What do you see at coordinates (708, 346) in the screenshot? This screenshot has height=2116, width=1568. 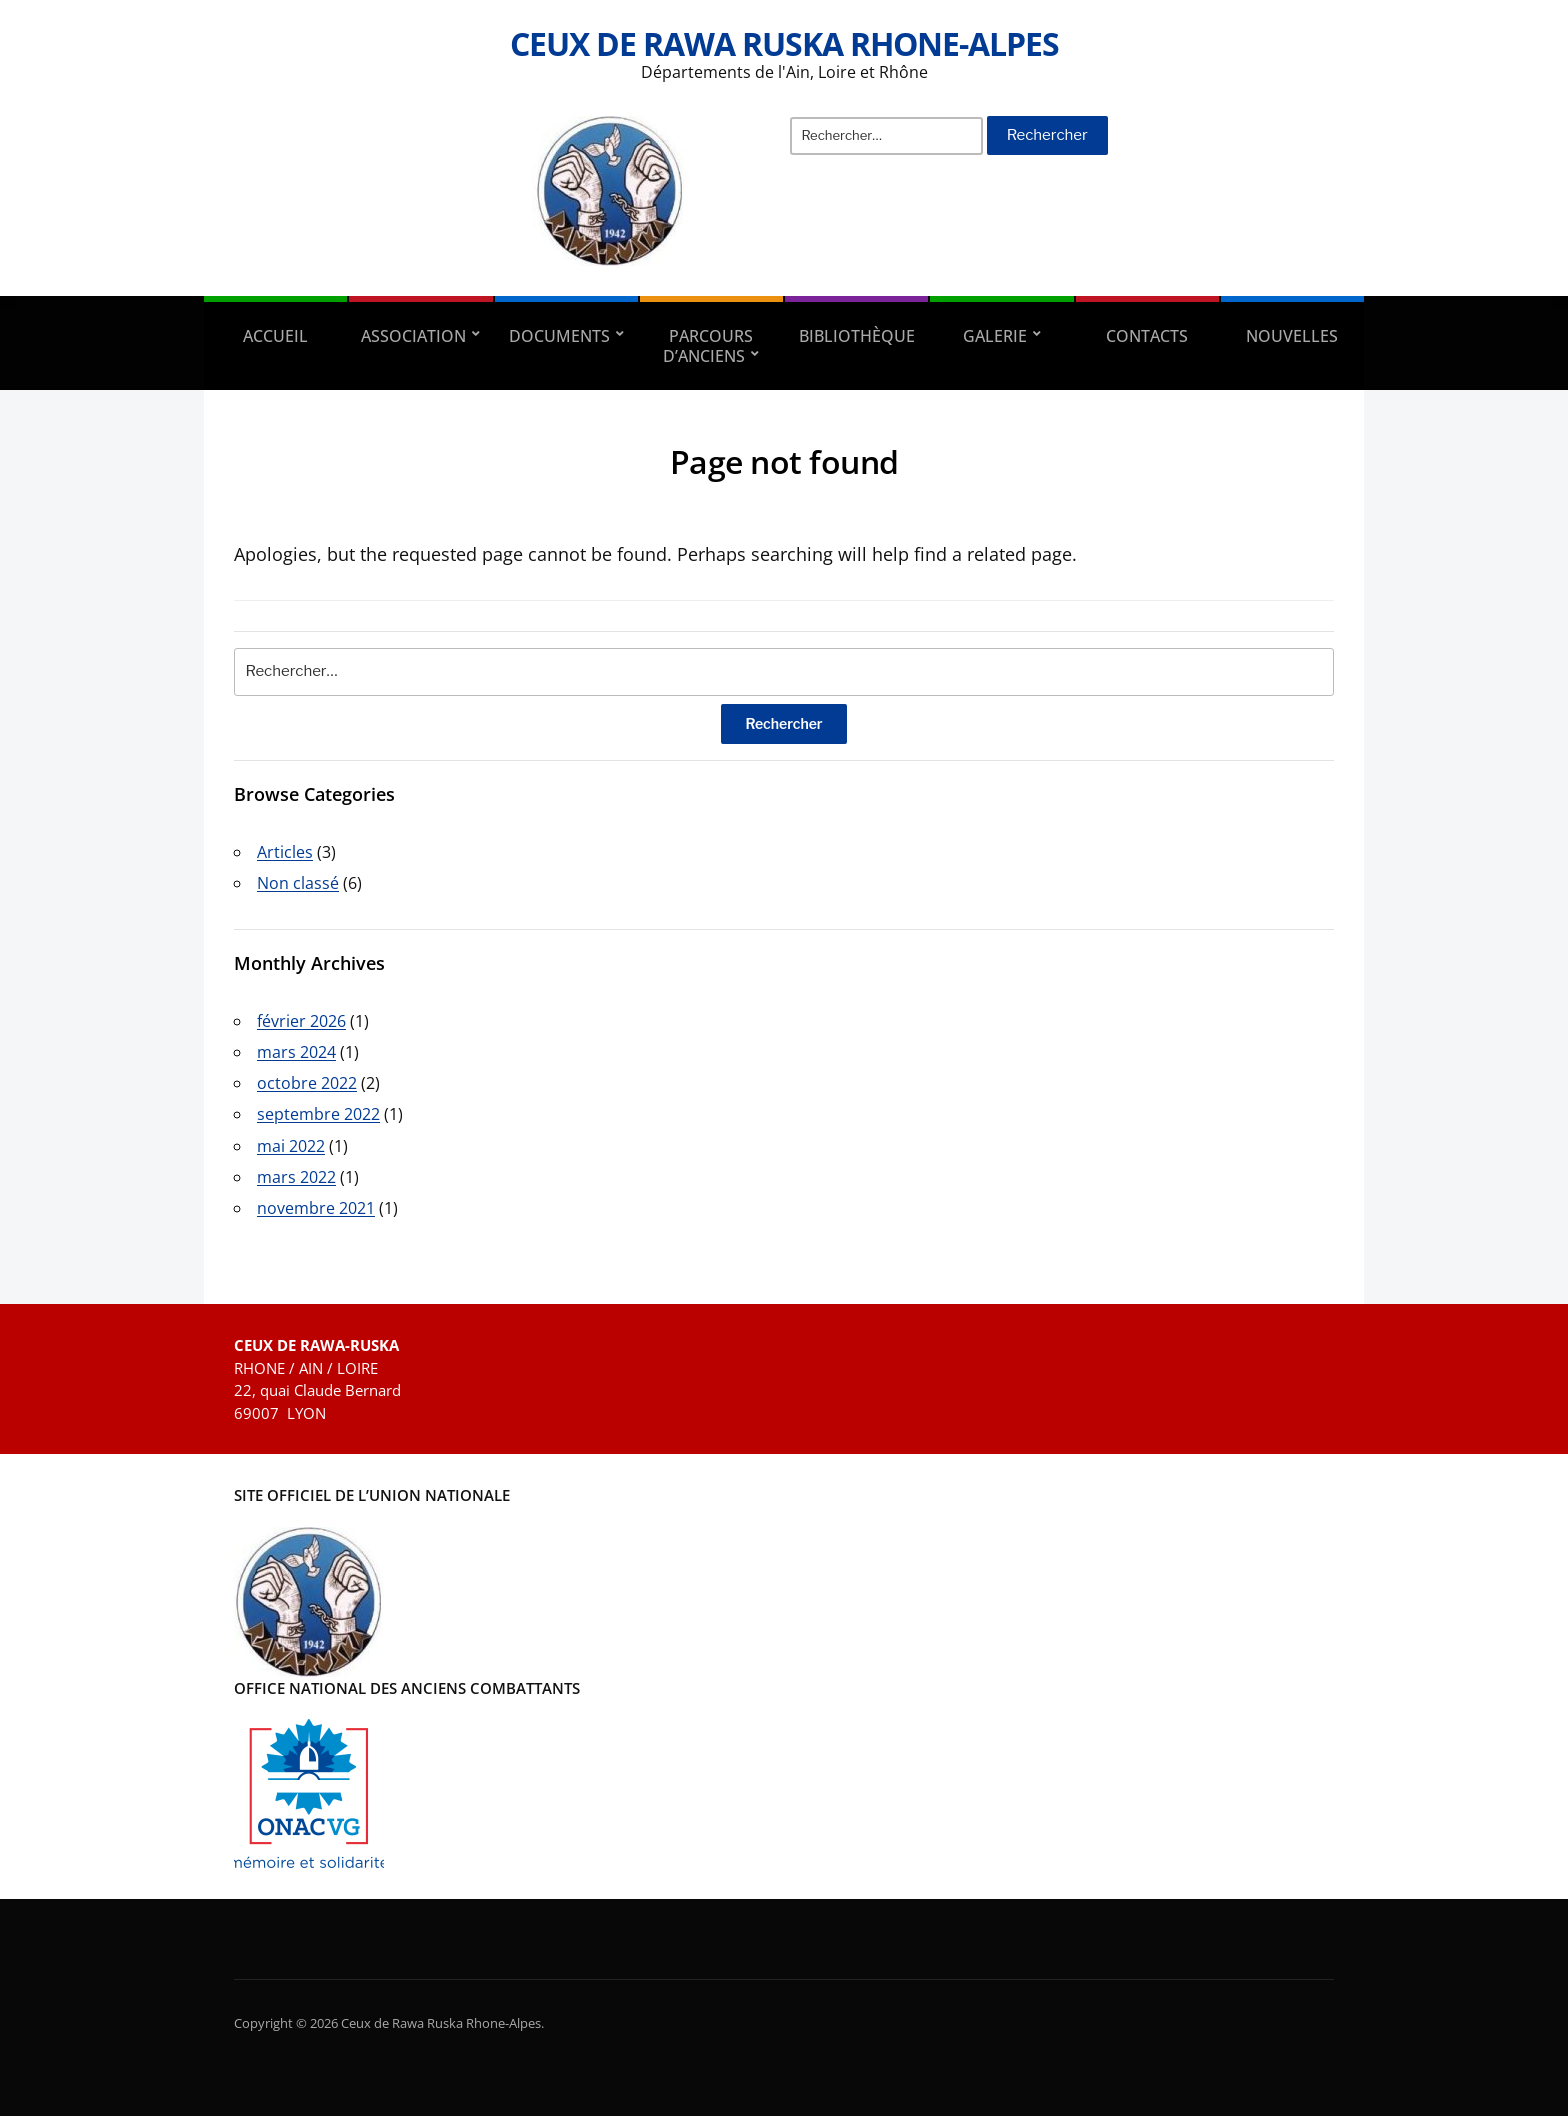 I see `Parcours d’anciens` at bounding box center [708, 346].